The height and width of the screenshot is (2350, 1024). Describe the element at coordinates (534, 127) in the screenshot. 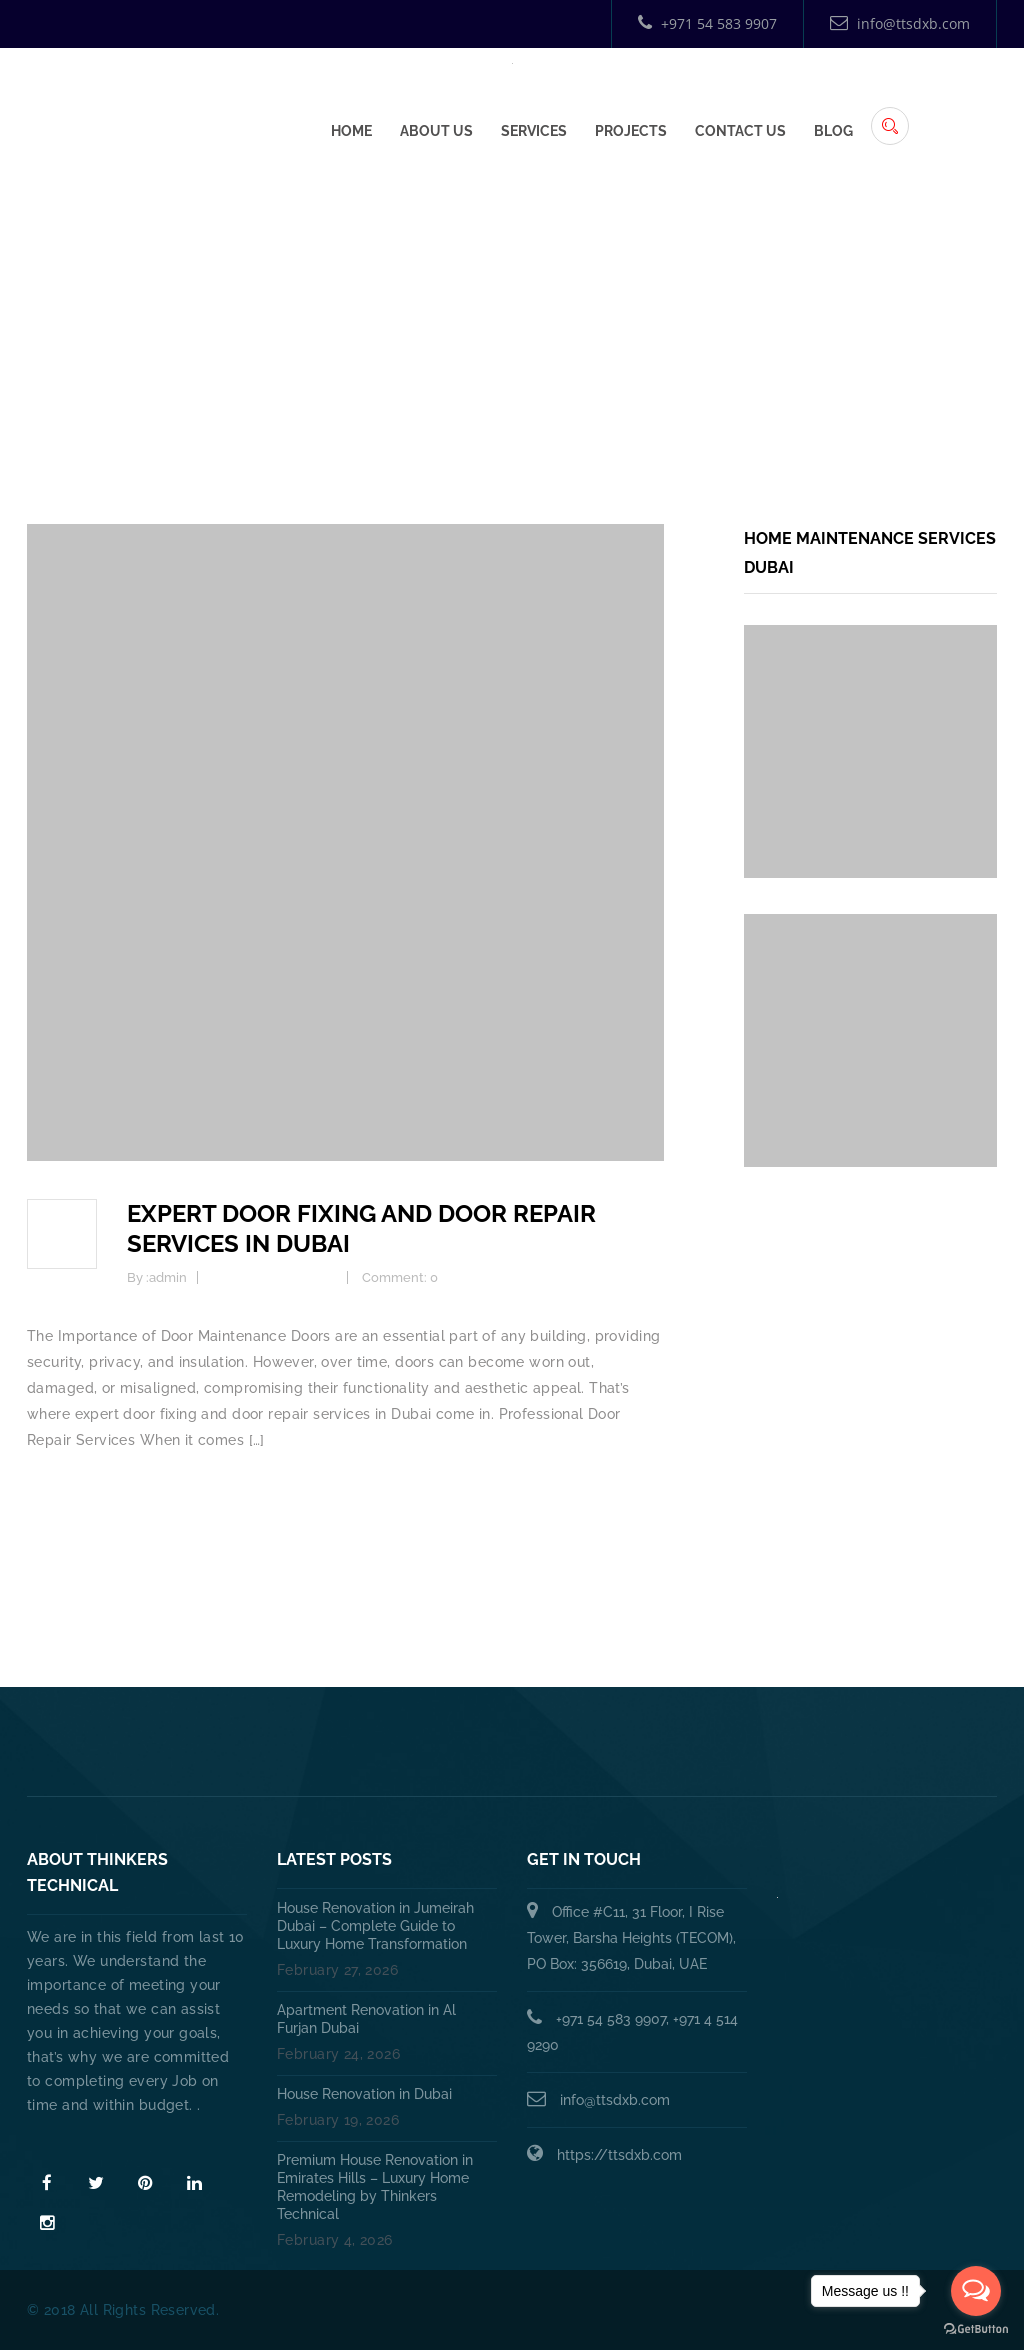

I see `Services` at that location.